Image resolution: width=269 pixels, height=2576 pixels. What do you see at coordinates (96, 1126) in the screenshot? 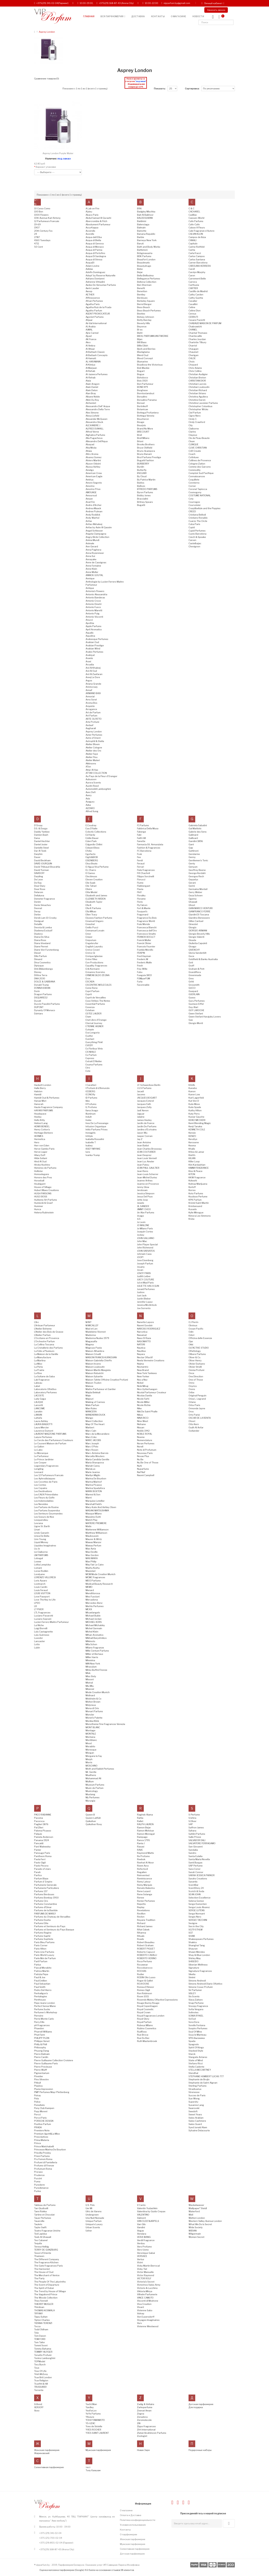
I see `Infusion Organique` at bounding box center [96, 1126].